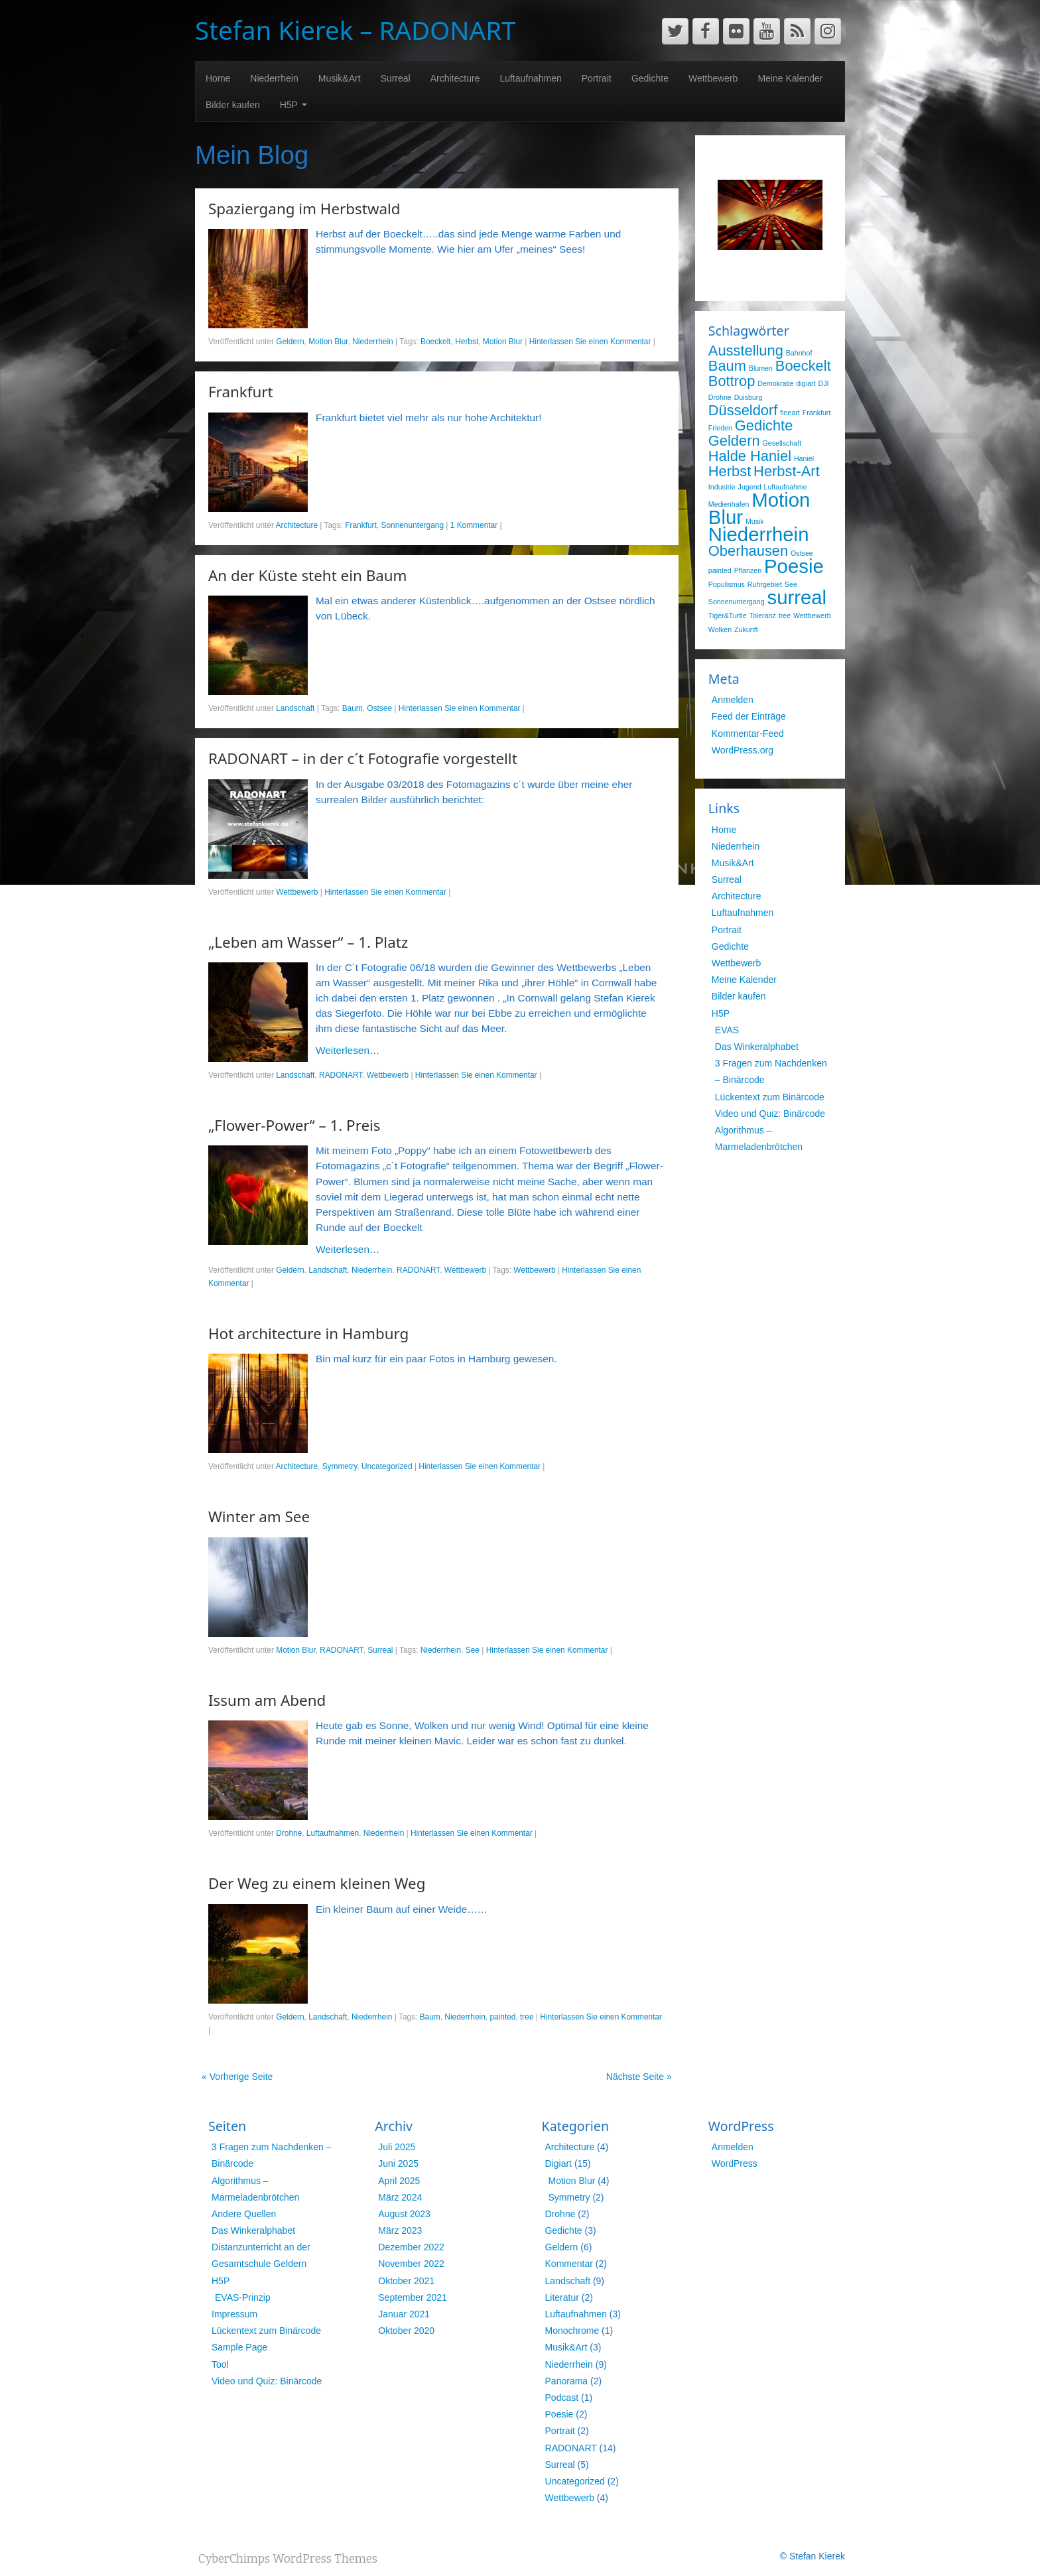 The image size is (1040, 2576). What do you see at coordinates (732, 699) in the screenshot?
I see `Anmelden` at bounding box center [732, 699].